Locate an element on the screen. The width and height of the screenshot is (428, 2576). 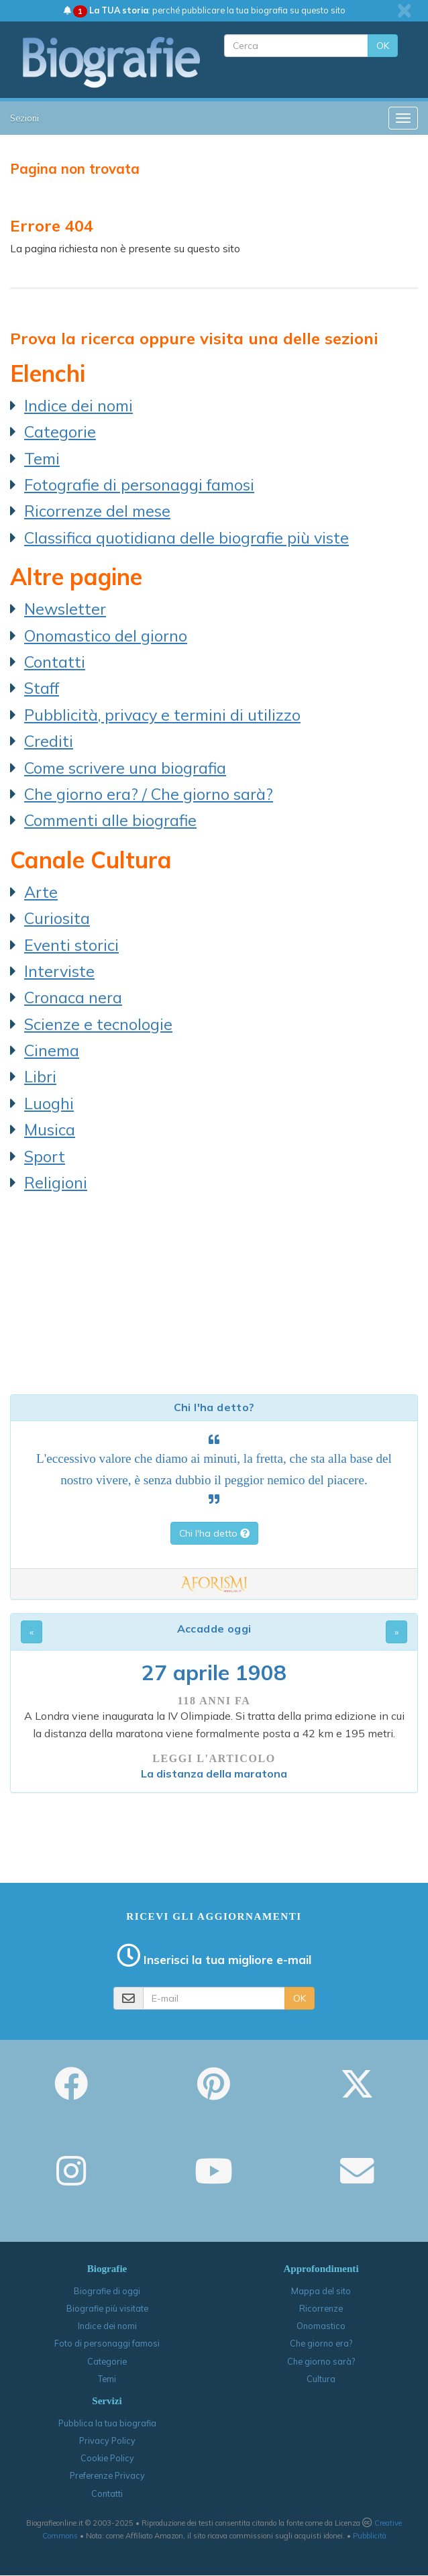
Commenti alle biografie is located at coordinates (110, 820).